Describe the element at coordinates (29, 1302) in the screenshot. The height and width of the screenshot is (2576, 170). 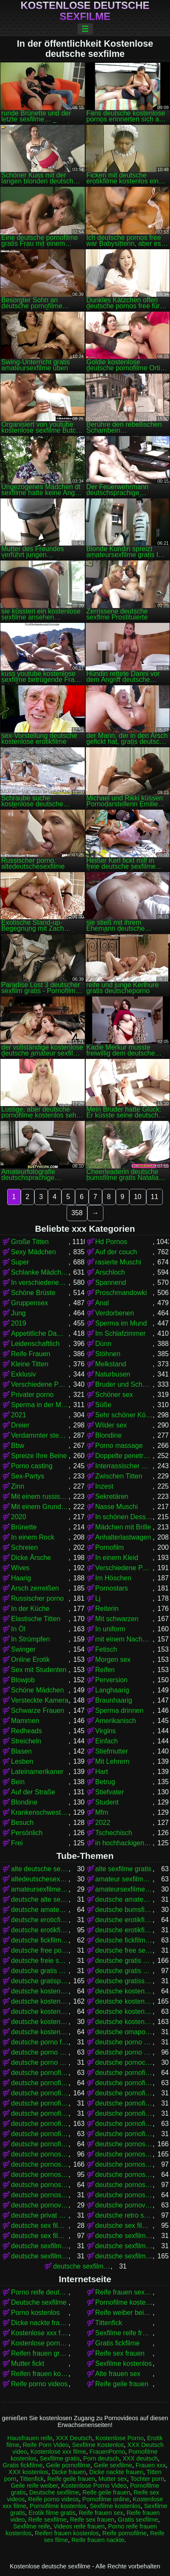
I see `Gruppensex` at that location.